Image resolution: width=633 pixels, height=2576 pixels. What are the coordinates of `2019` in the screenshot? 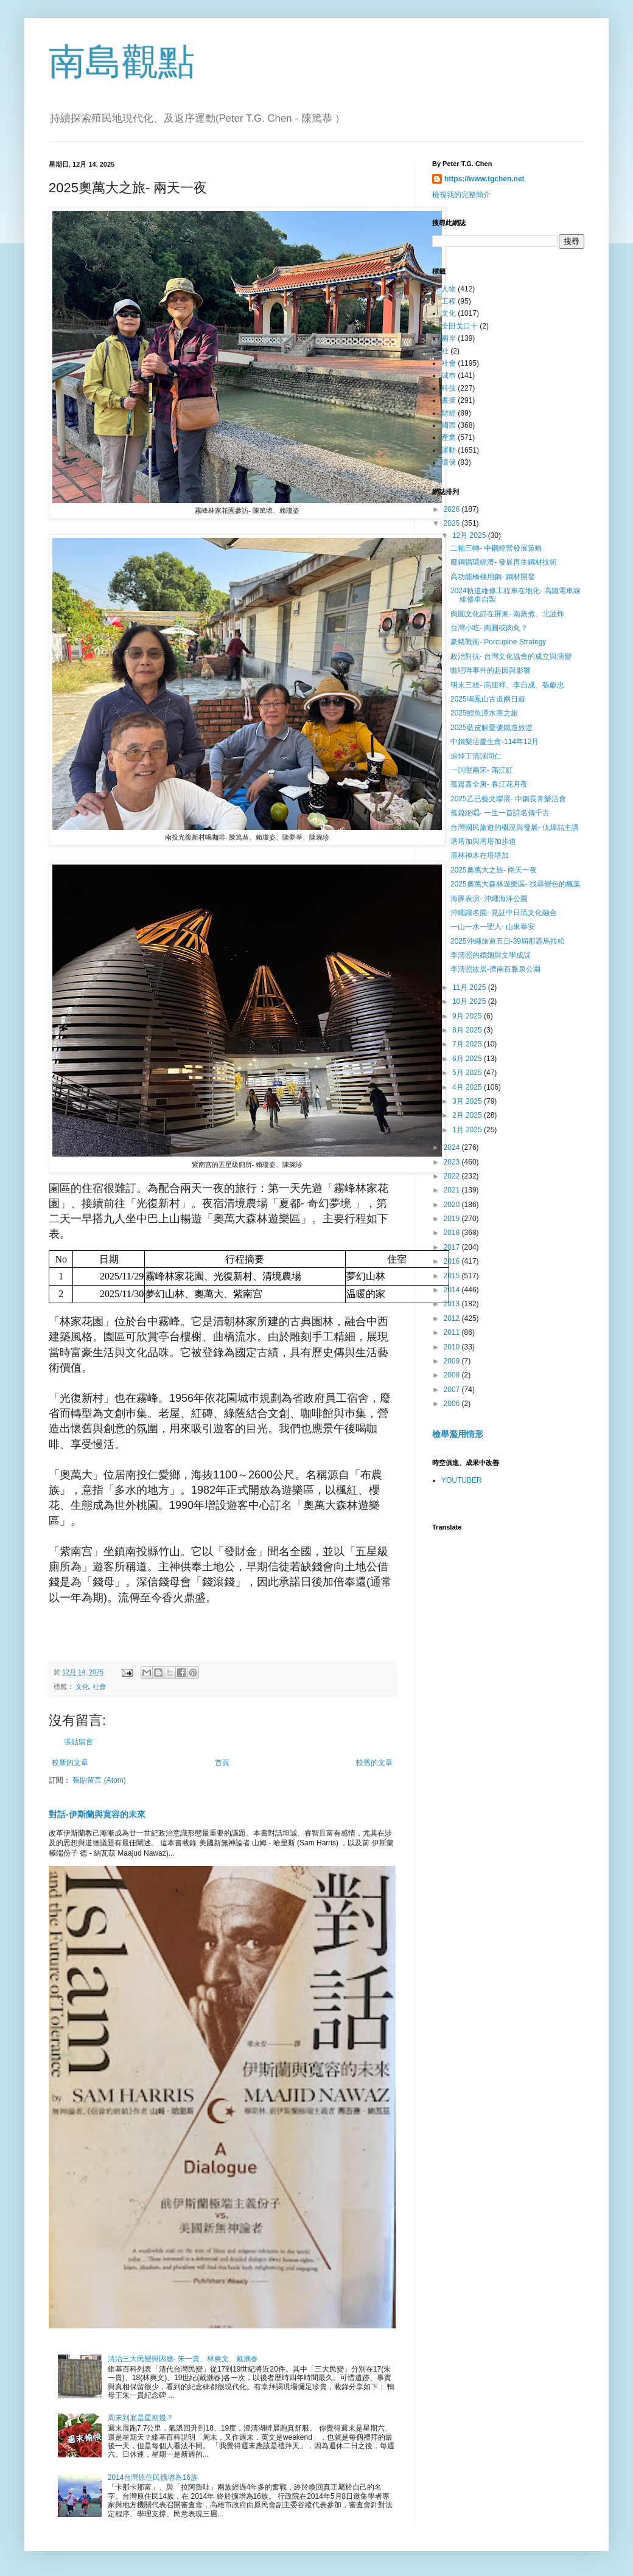 It's located at (453, 1218).